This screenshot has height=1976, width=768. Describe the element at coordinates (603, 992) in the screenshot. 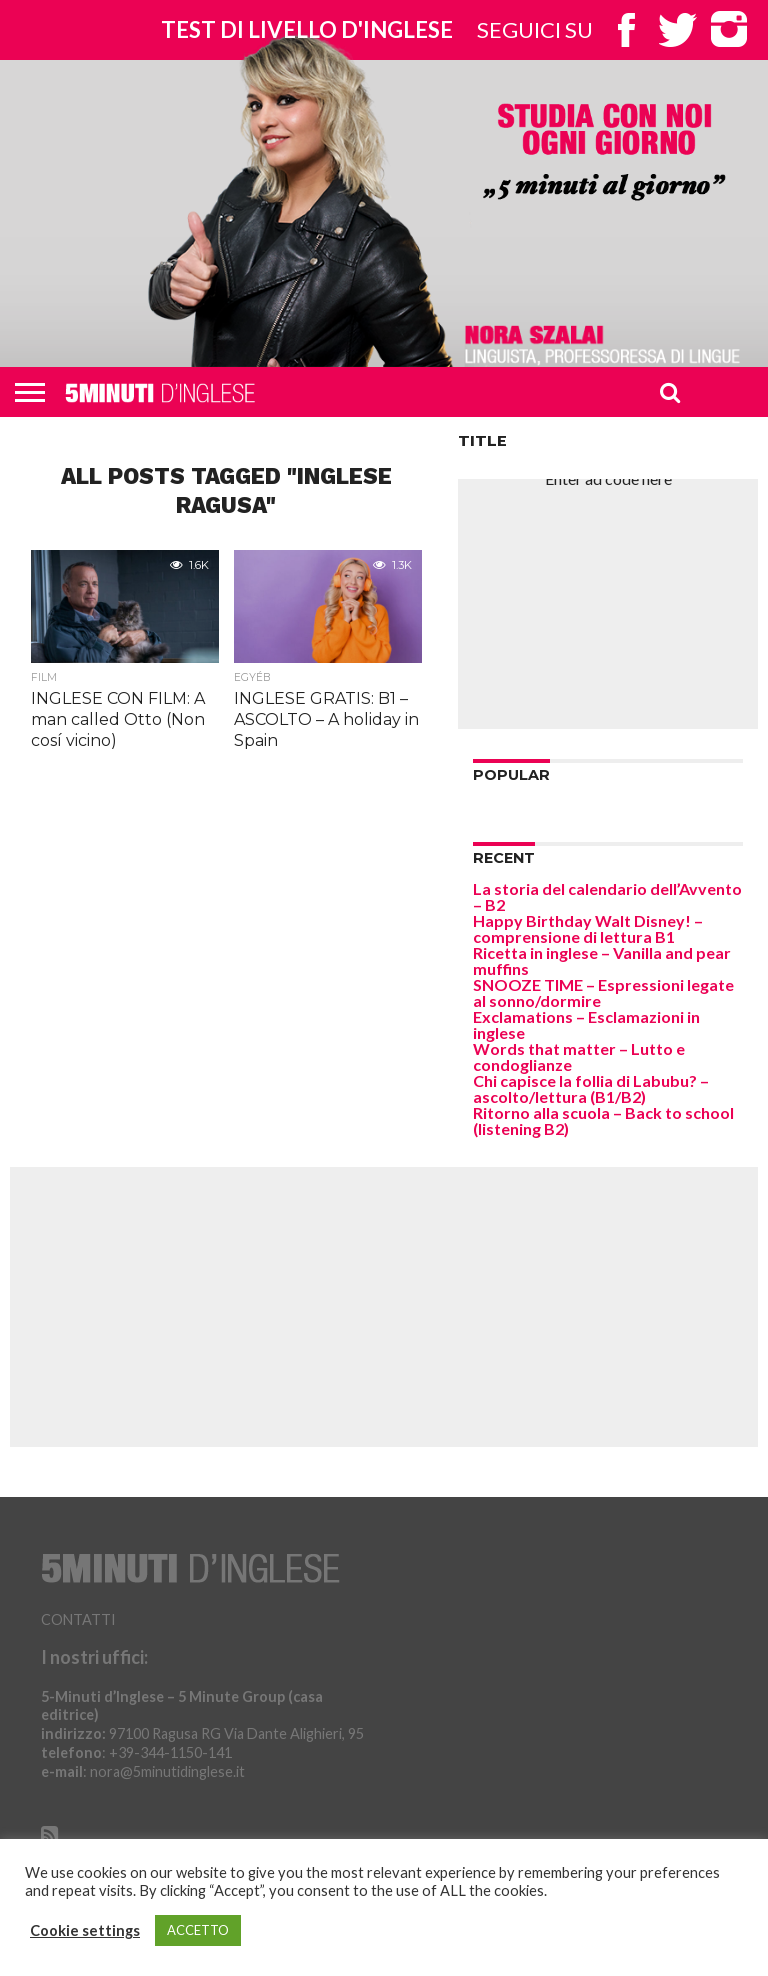

I see `SNOOZE TIME – Espressioni legate al sonno/dormire` at that location.